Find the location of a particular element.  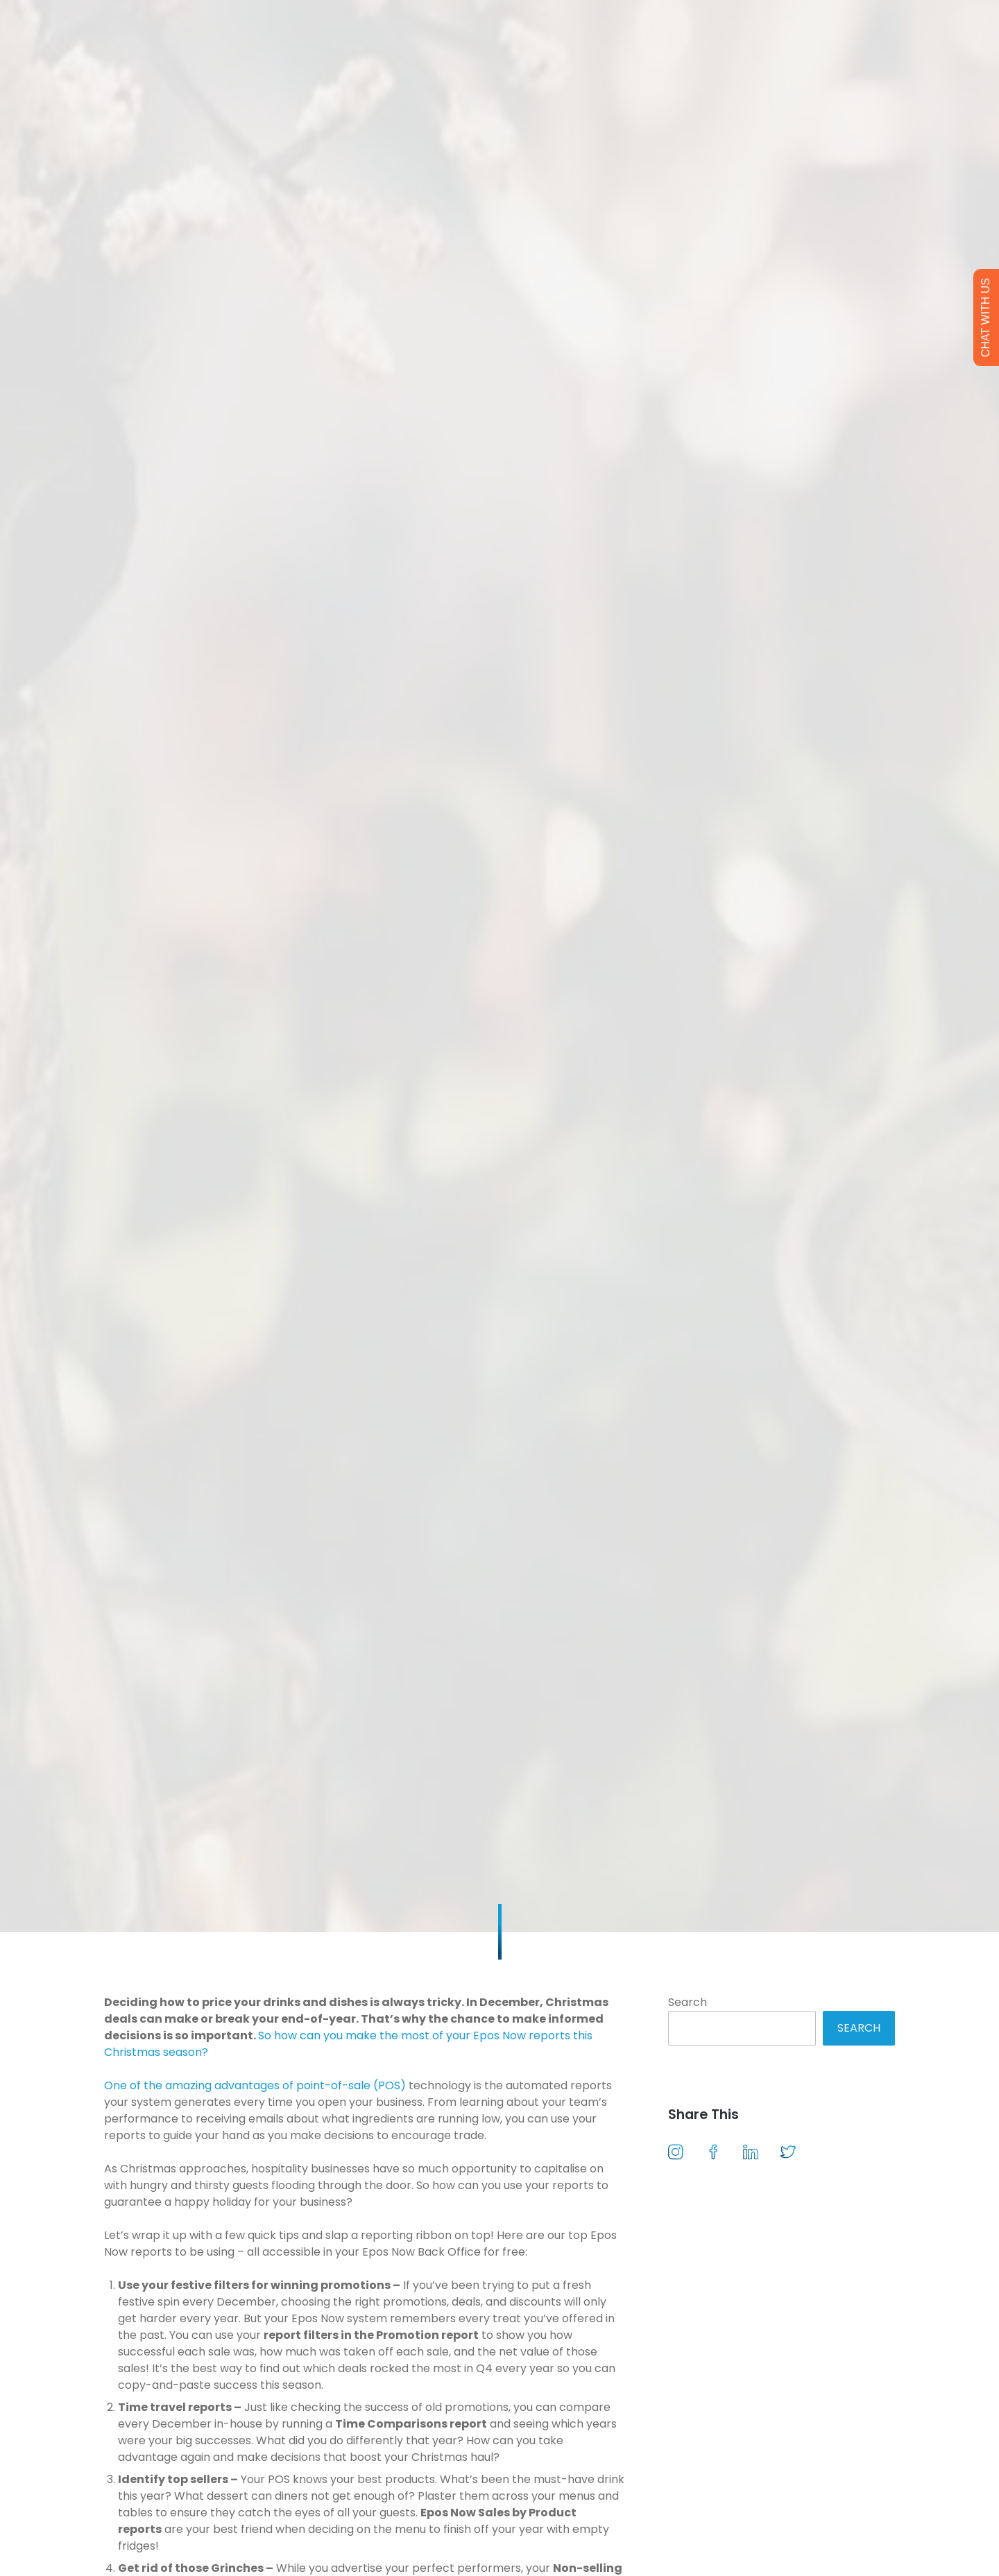

One of the amazing advantages of point-of-sale (POS) is located at coordinates (255, 2085).